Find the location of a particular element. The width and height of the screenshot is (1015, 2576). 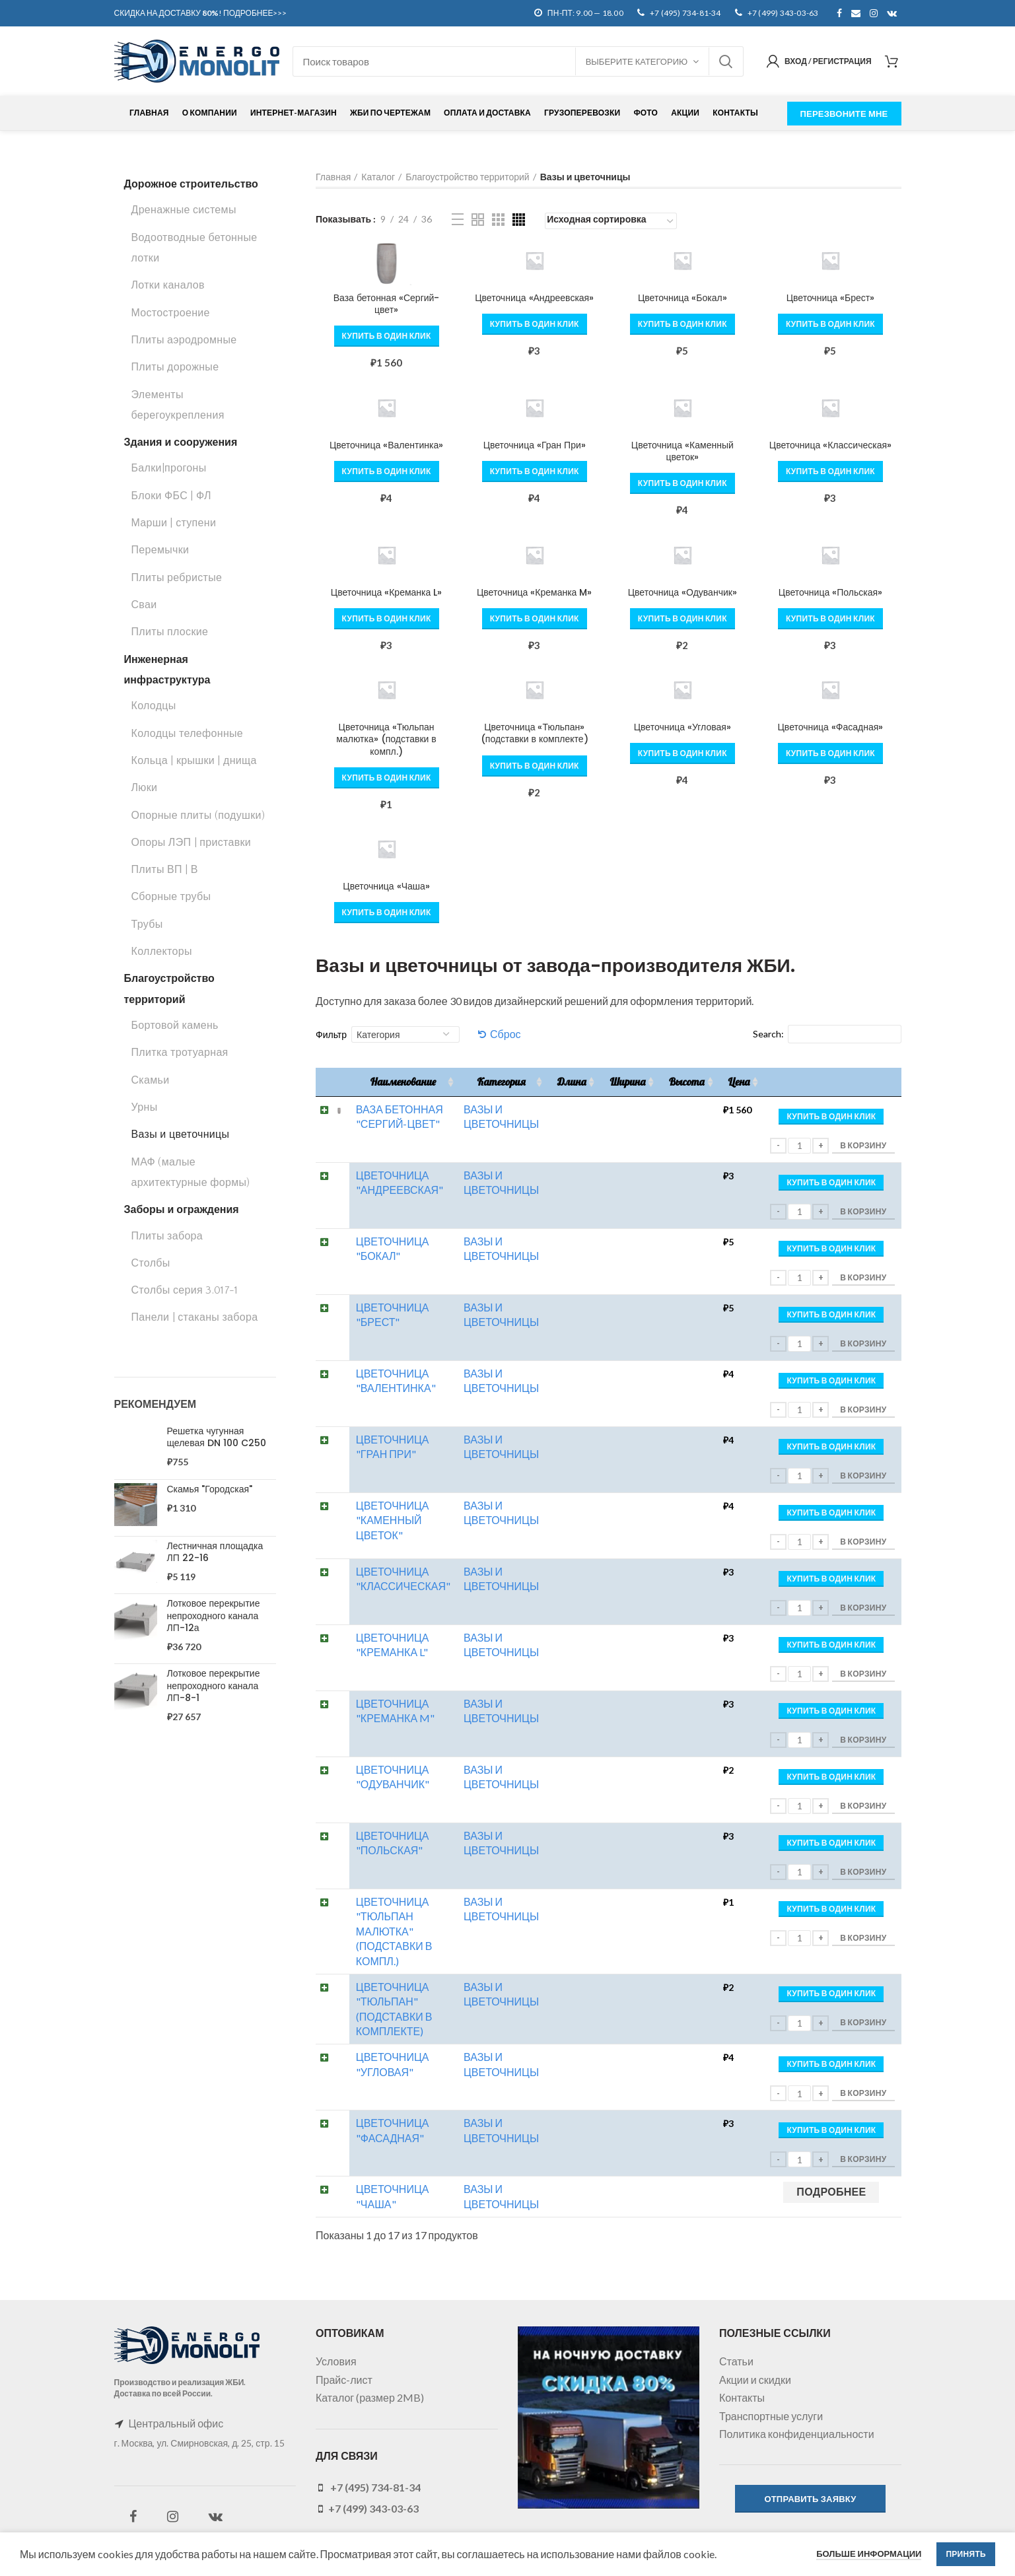

Сброс is located at coordinates (505, 1033).